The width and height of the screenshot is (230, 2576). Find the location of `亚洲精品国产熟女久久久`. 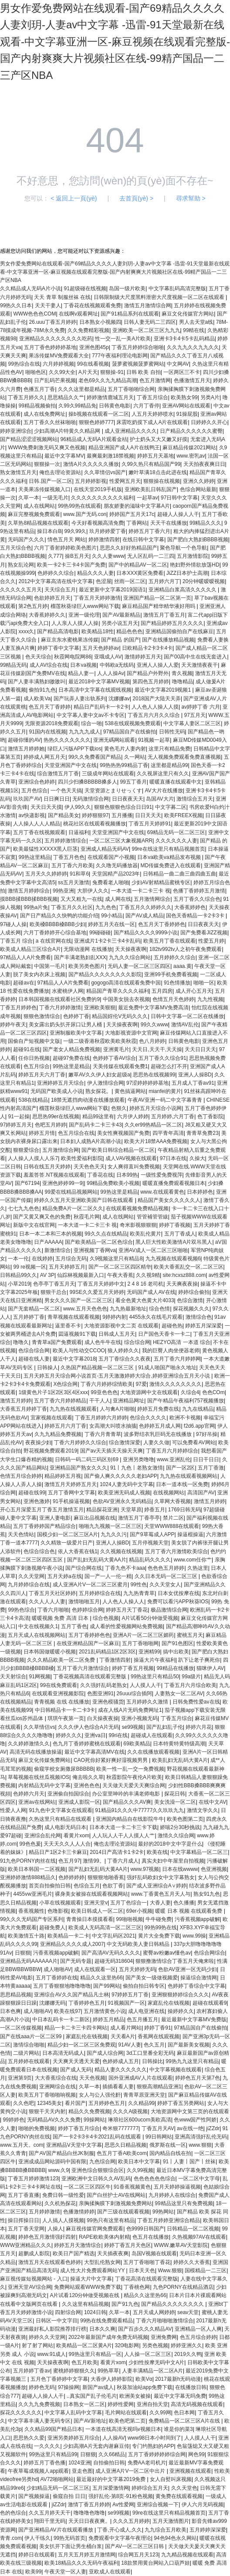

亚洲精品国产熟女久久久 is located at coordinates (78, 1468).